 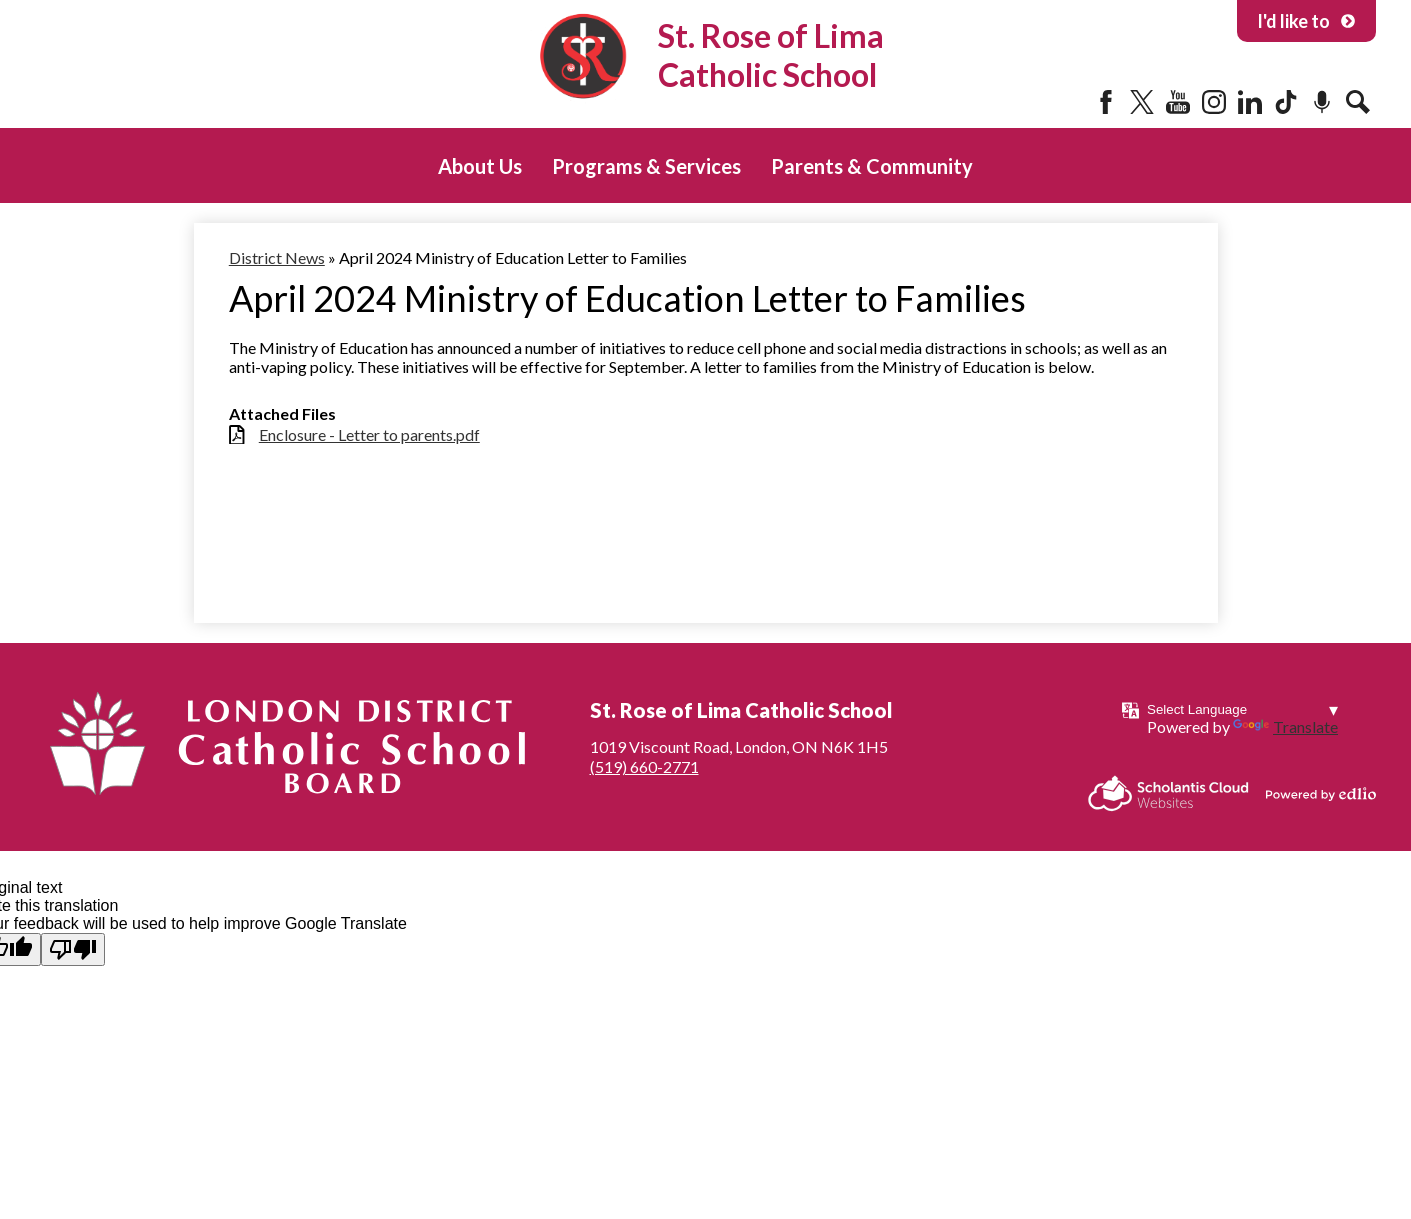 What do you see at coordinates (1358, 102) in the screenshot?
I see `Search` at bounding box center [1358, 102].